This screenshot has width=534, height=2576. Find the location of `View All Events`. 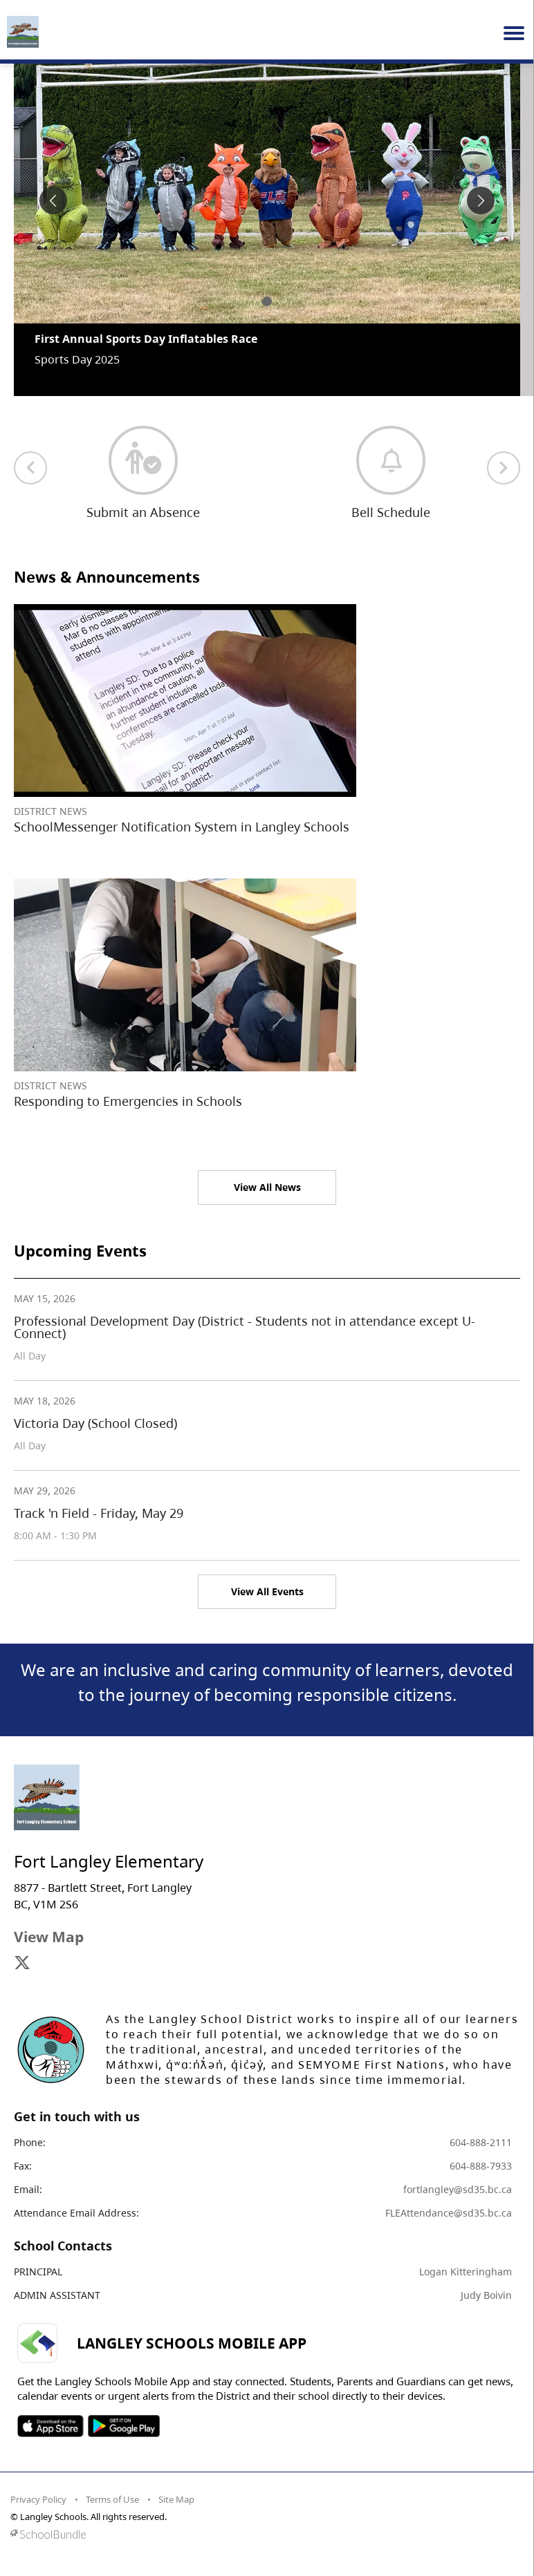

View All Events is located at coordinates (267, 1591).